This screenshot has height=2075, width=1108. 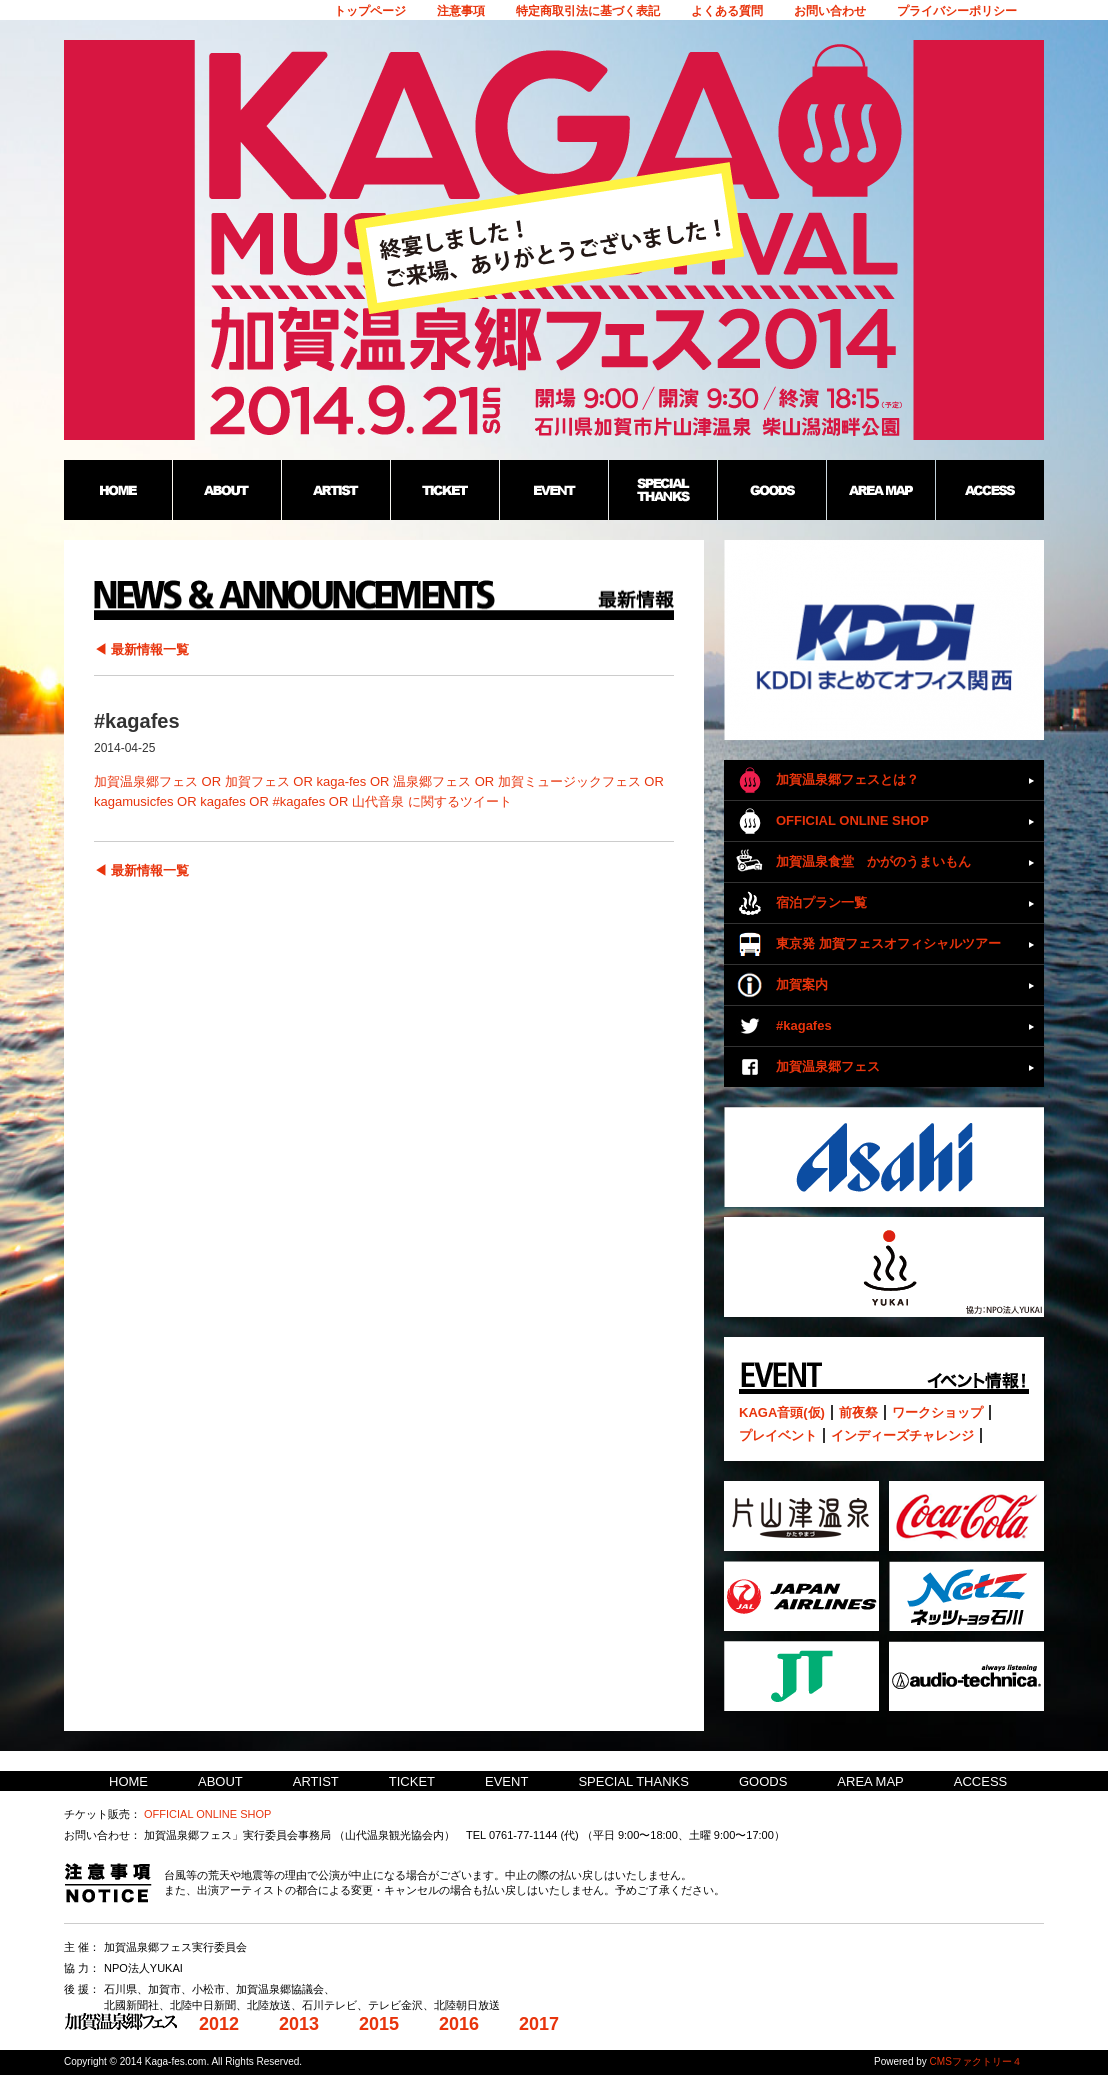 I want to click on 2012, so click(x=219, y=2024).